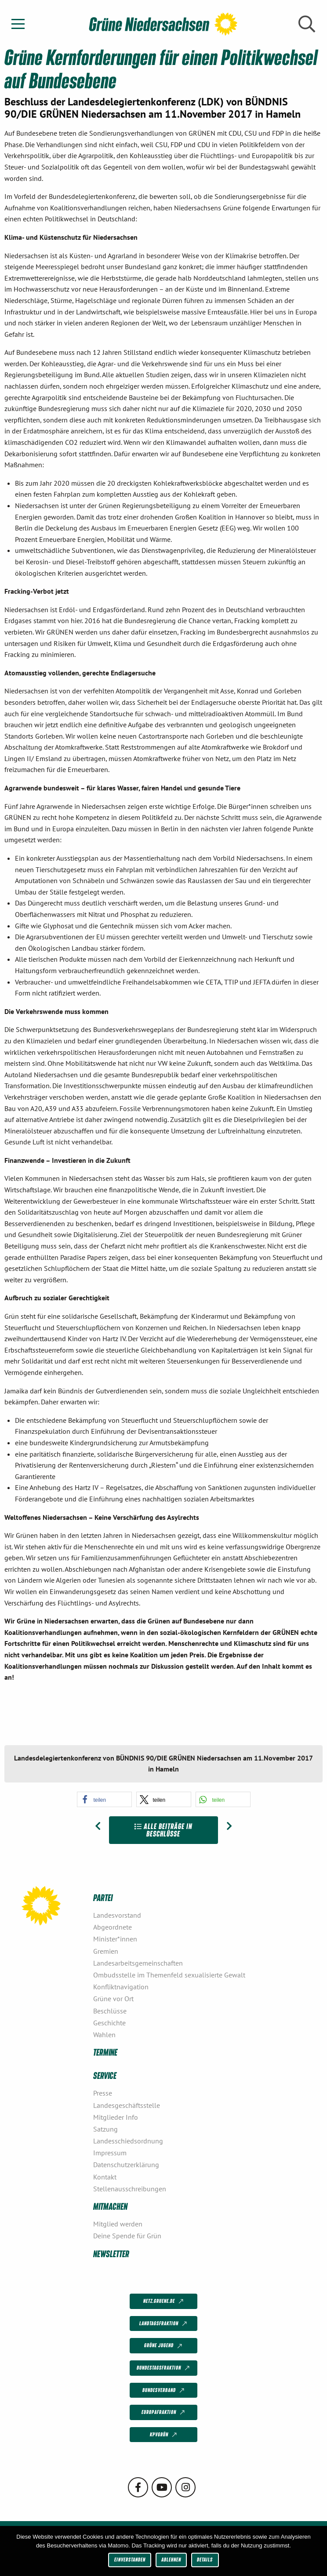 The height and width of the screenshot is (2576, 327). Describe the element at coordinates (138, 1963) in the screenshot. I see `Landesarbeitsgemeinschaften` at that location.